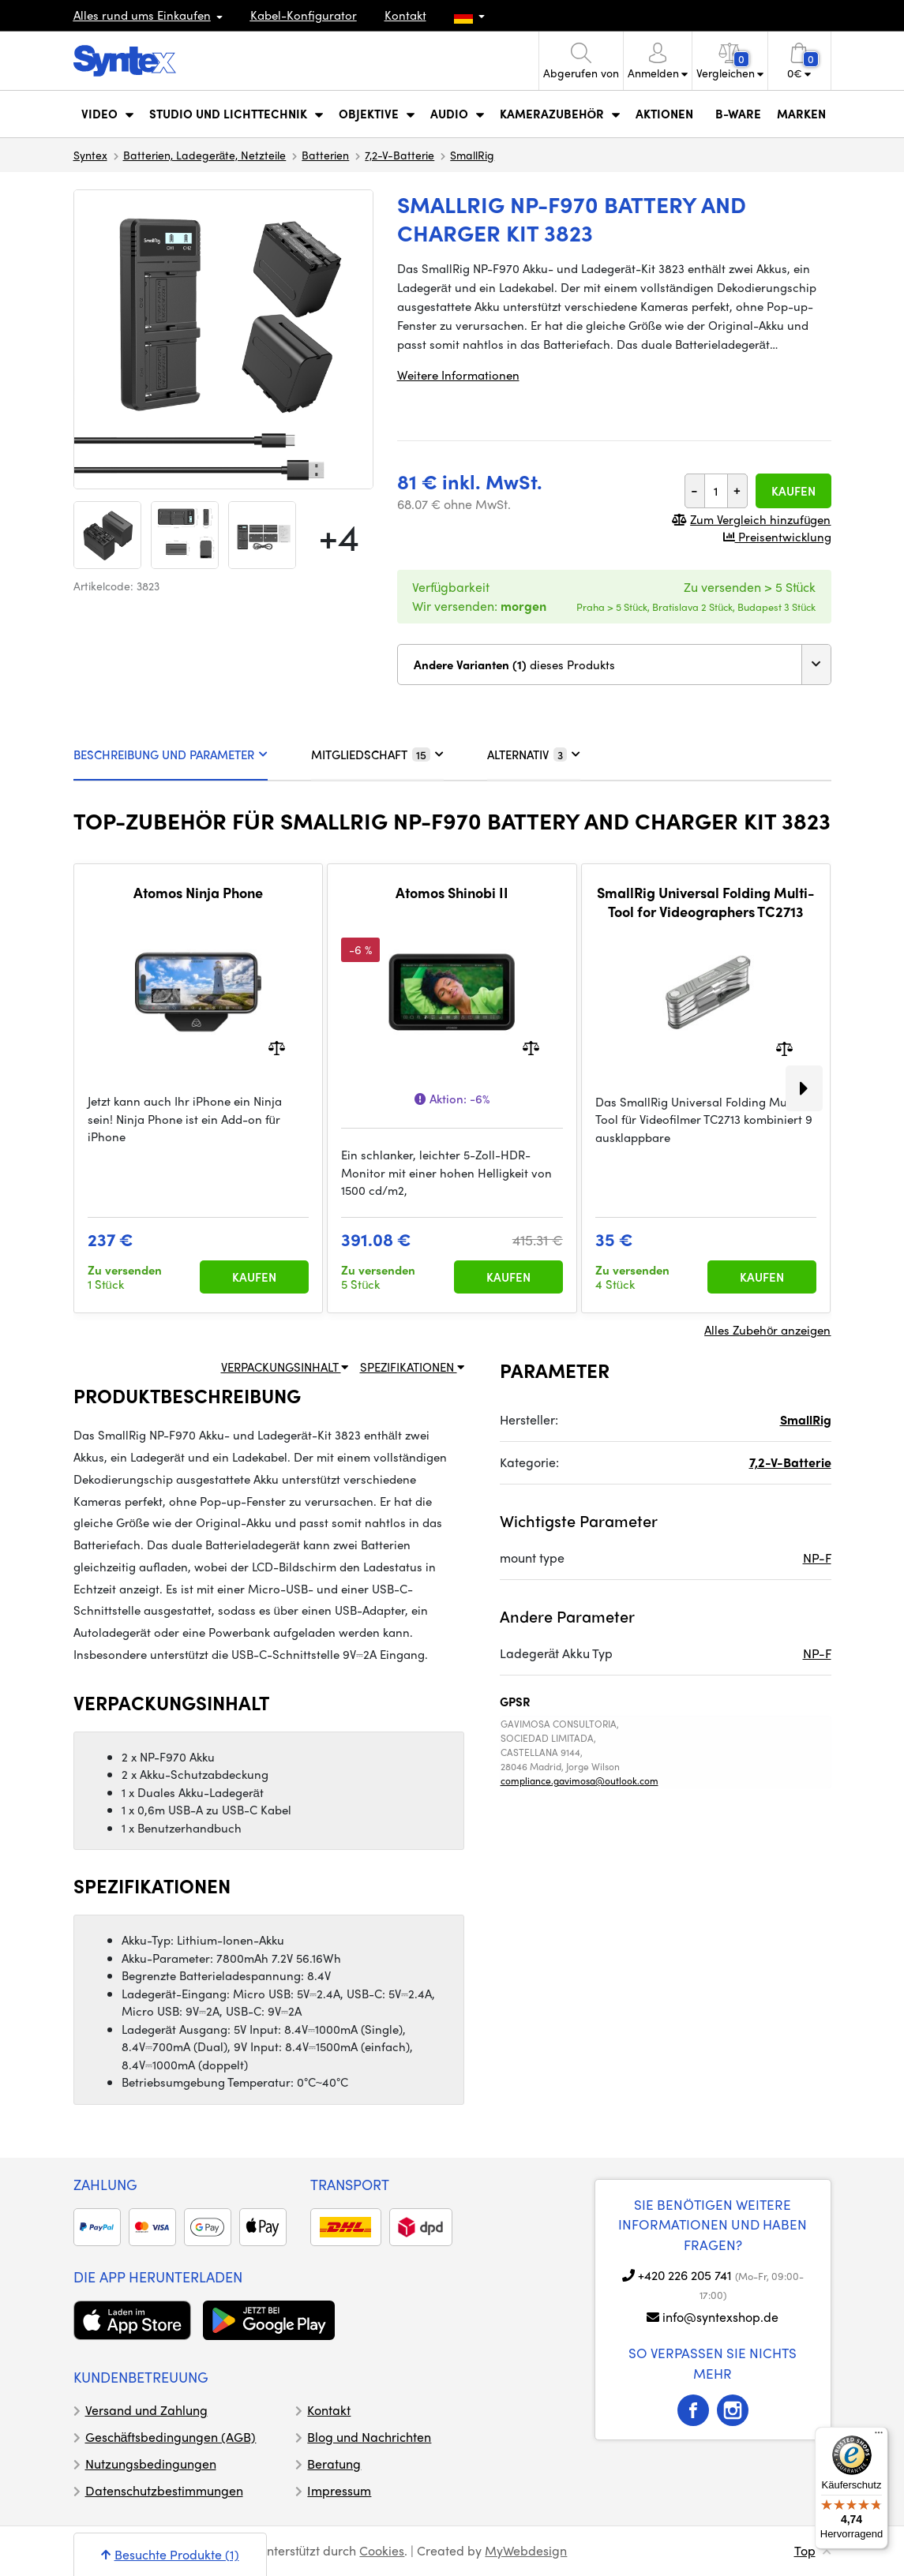 Image resolution: width=904 pixels, height=2576 pixels. Describe the element at coordinates (533, 754) in the screenshot. I see `ALTERNATIV [tab]` at that location.